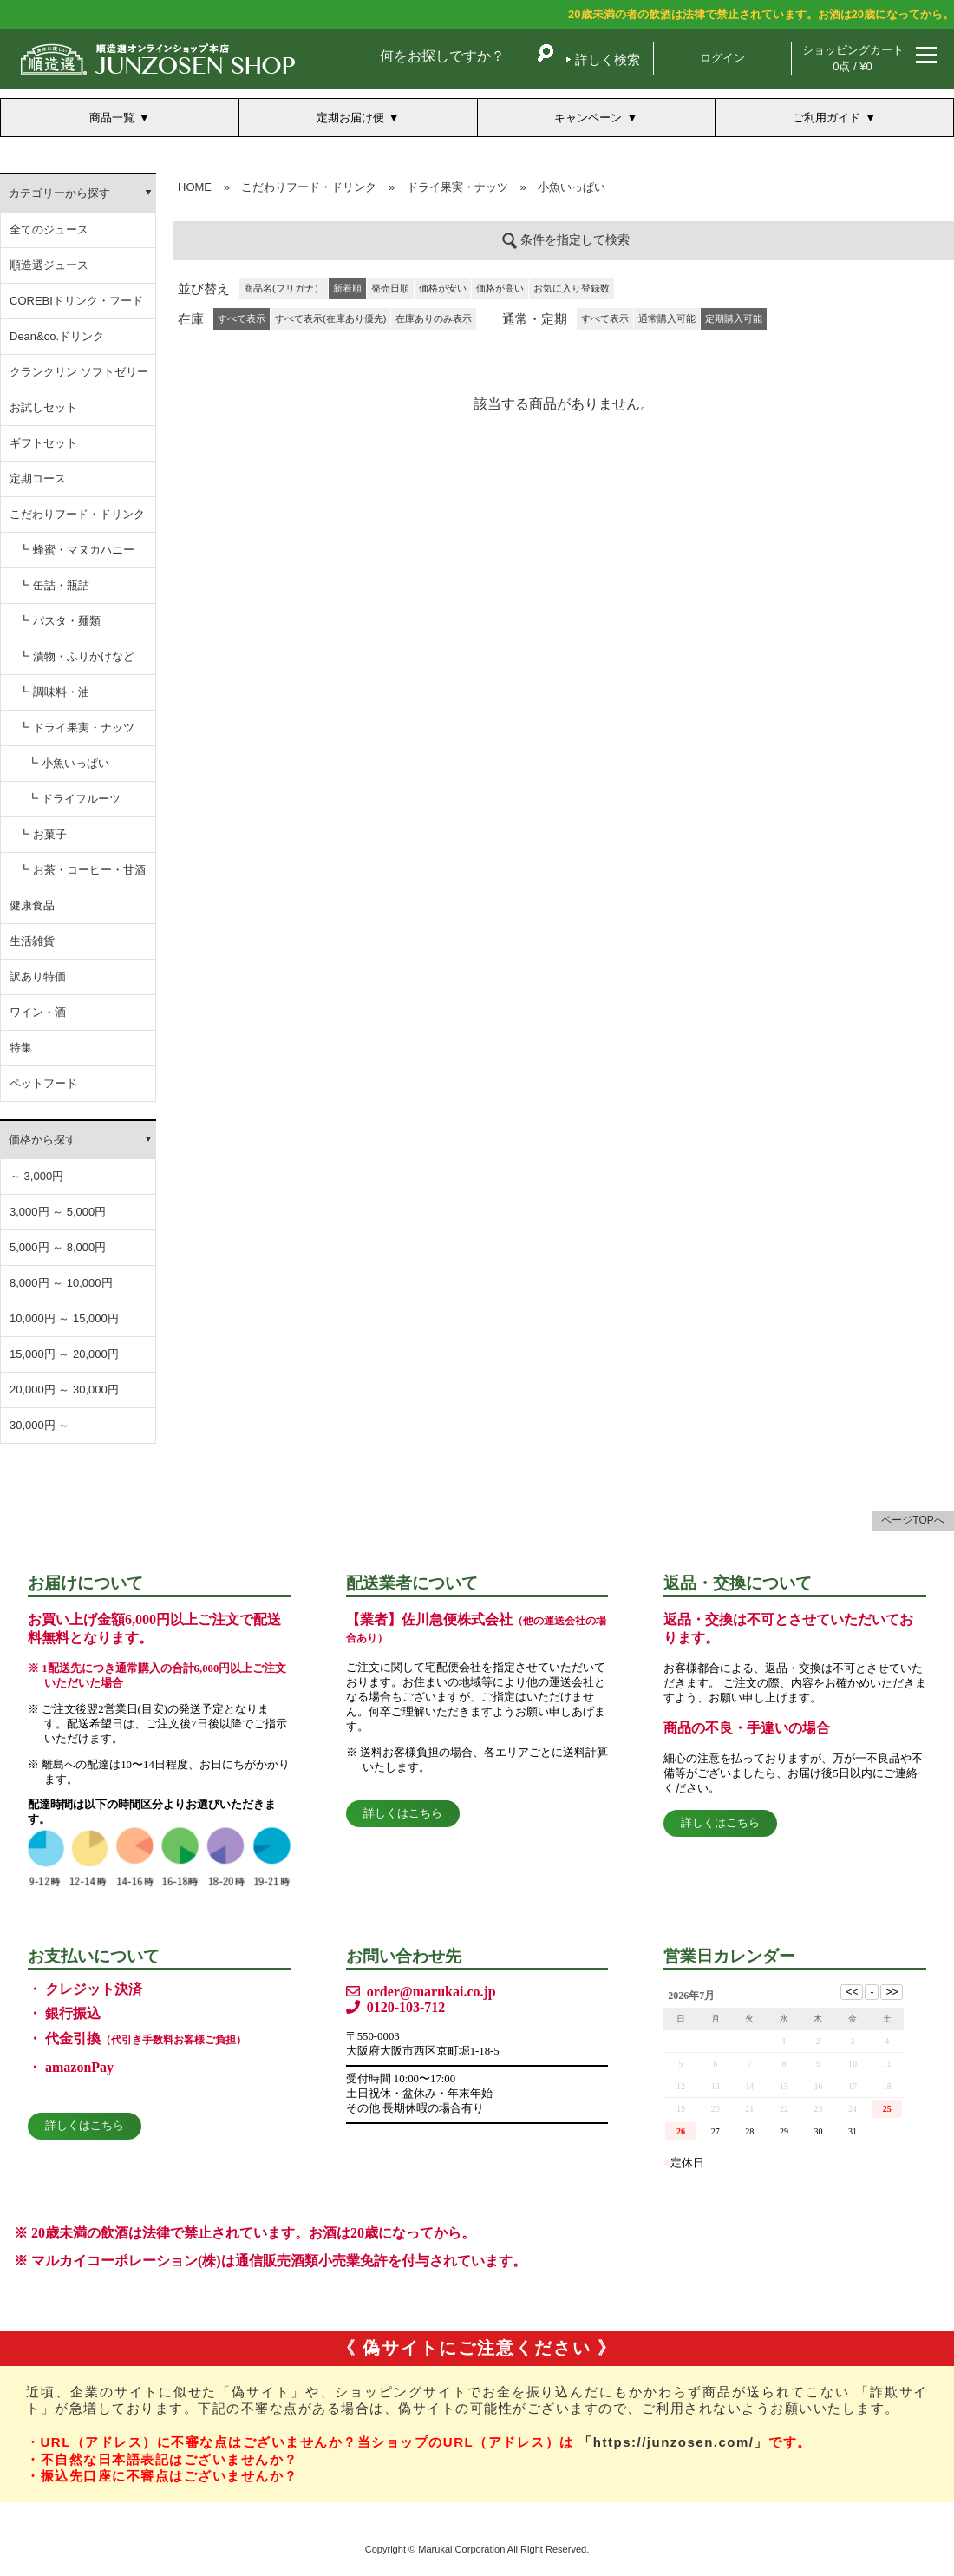 This screenshot has width=954, height=2576. Describe the element at coordinates (64, 1389) in the screenshot. I see `20,000円 ～ 30,000円` at that location.